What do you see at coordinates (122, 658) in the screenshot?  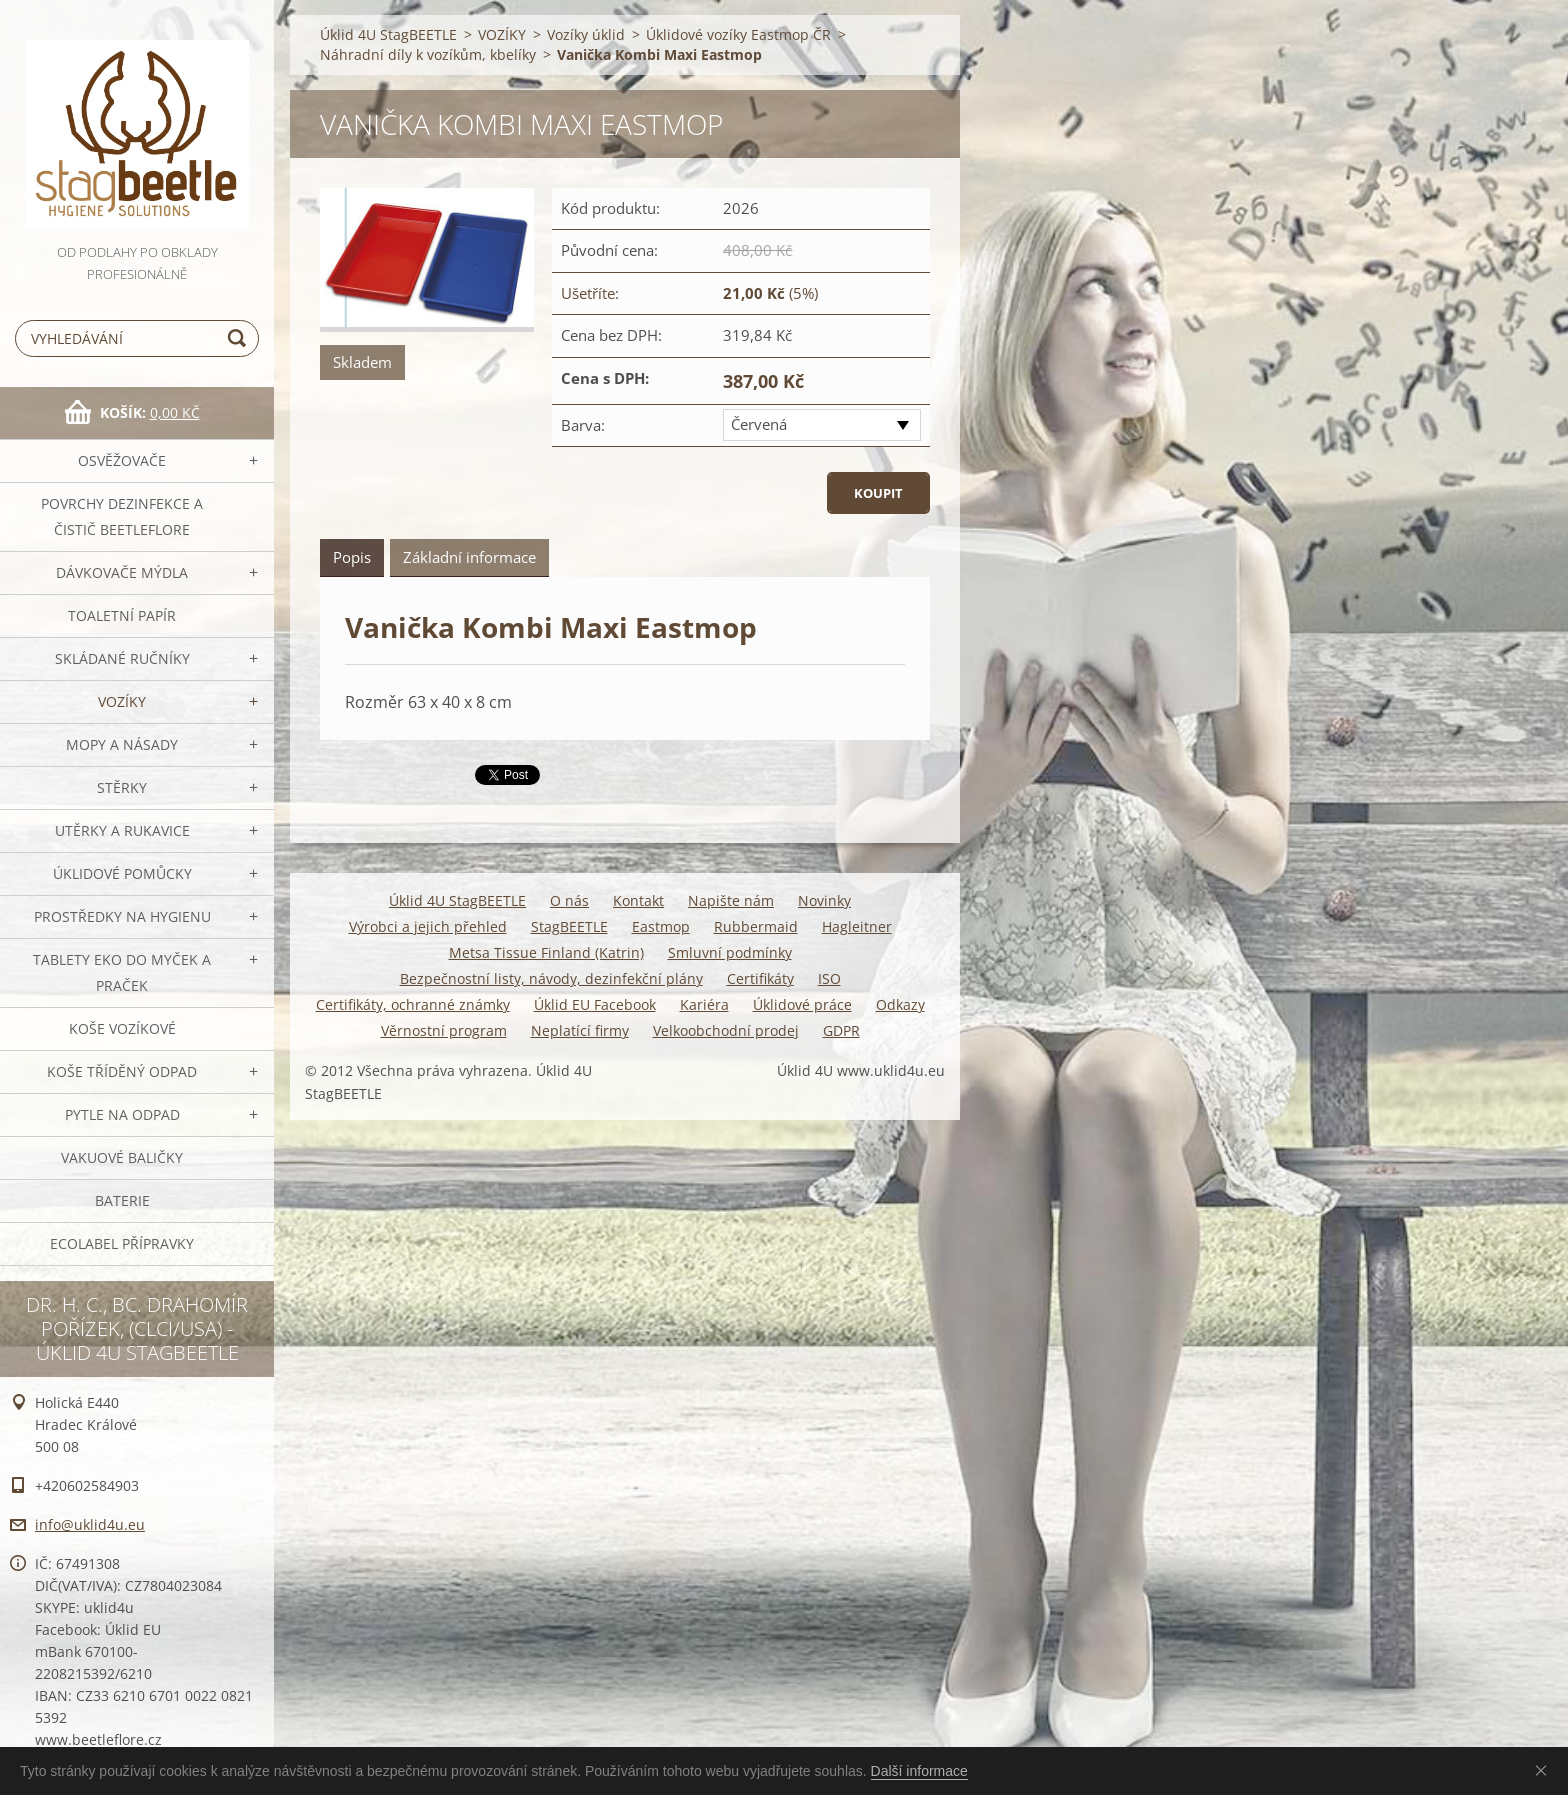 I see `SKLÁDANÉ ručníky` at bounding box center [122, 658].